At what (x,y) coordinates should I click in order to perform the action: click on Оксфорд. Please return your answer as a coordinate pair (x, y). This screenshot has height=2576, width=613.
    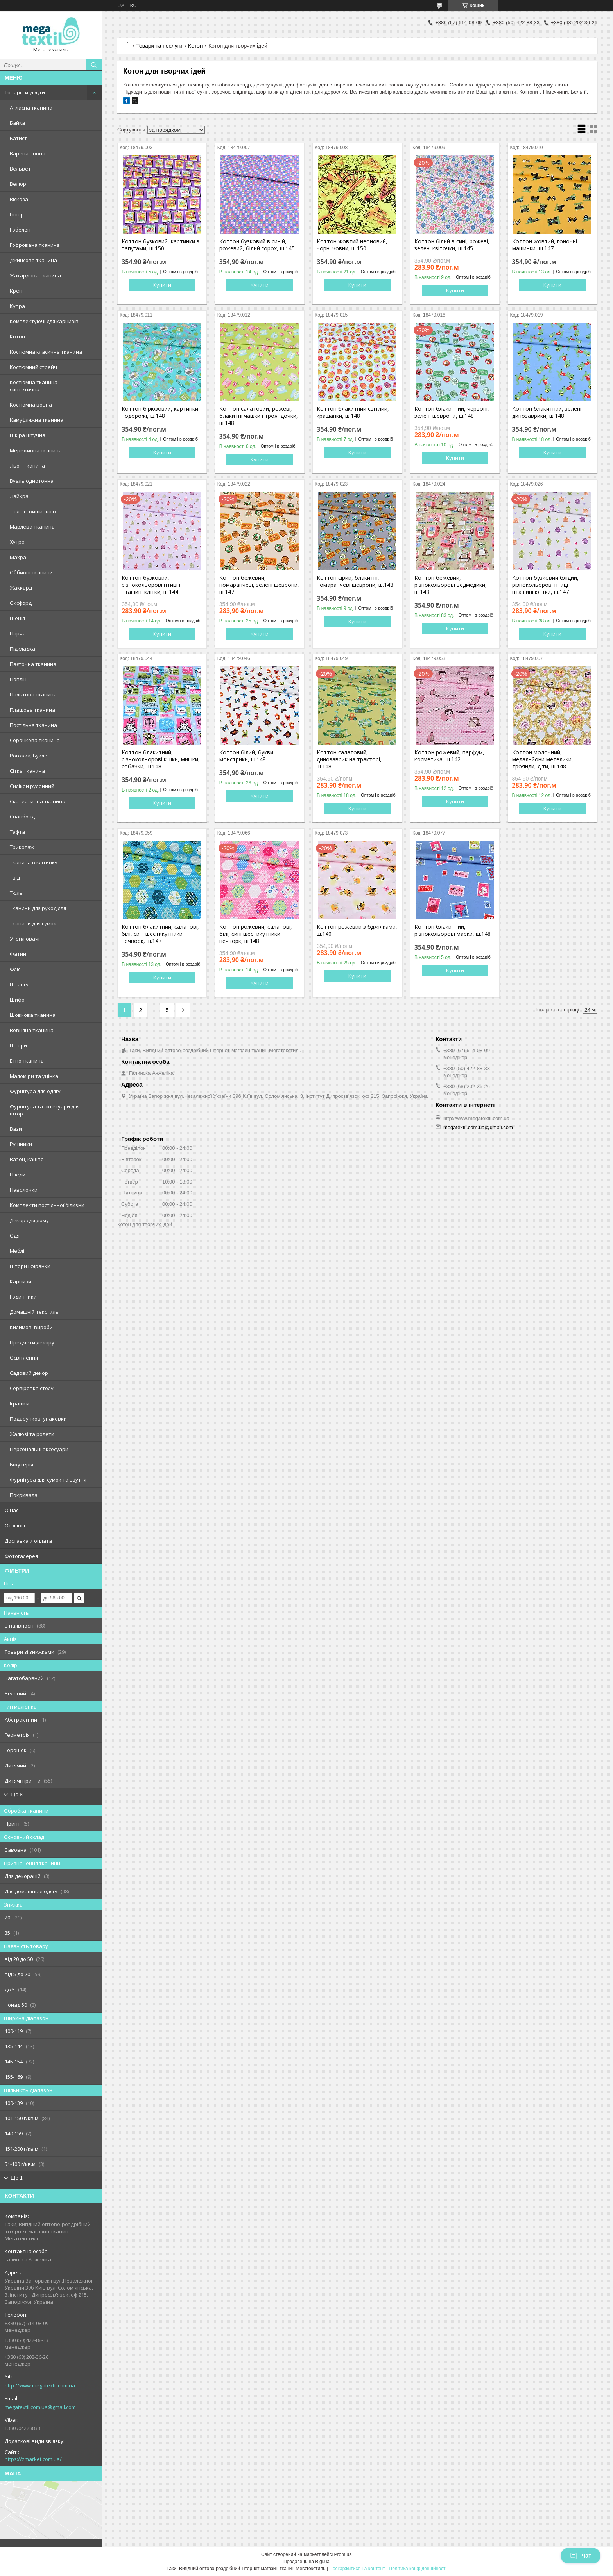
    Looking at the image, I should click on (21, 602).